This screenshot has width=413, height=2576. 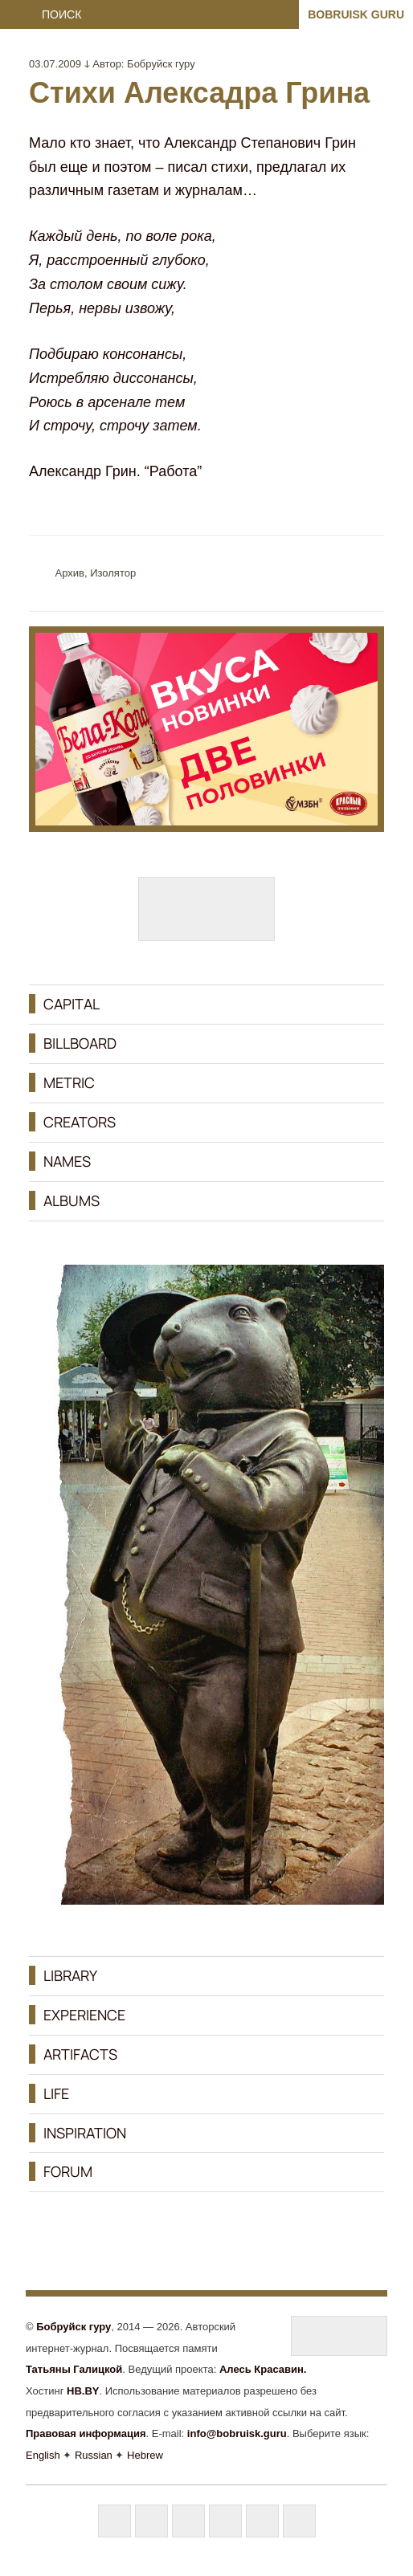 I want to click on EXPERIENCE, so click(x=84, y=2014).